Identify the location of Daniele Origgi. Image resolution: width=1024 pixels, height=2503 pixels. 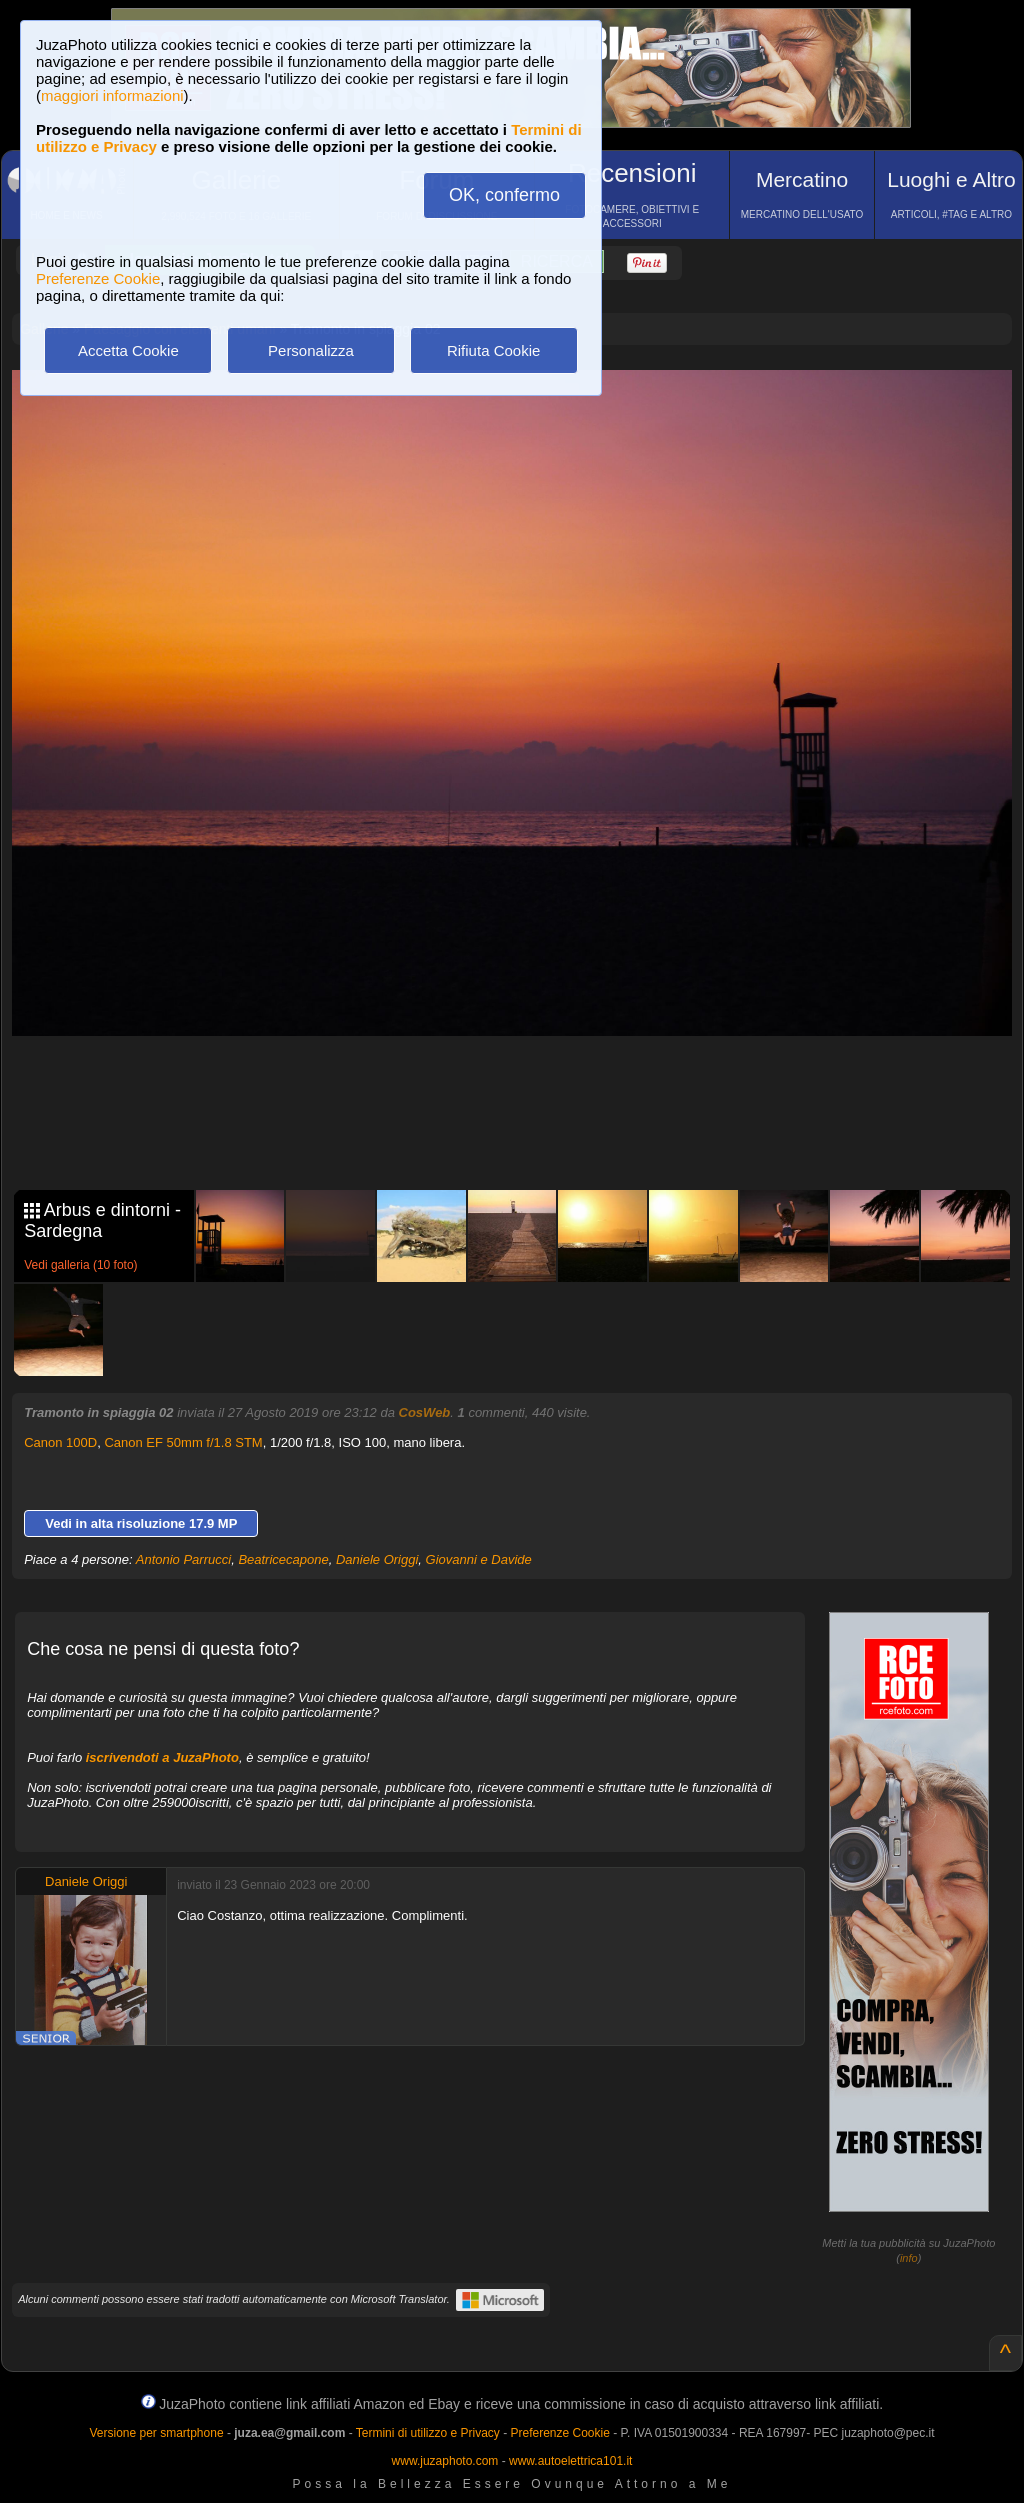
(377, 1559).